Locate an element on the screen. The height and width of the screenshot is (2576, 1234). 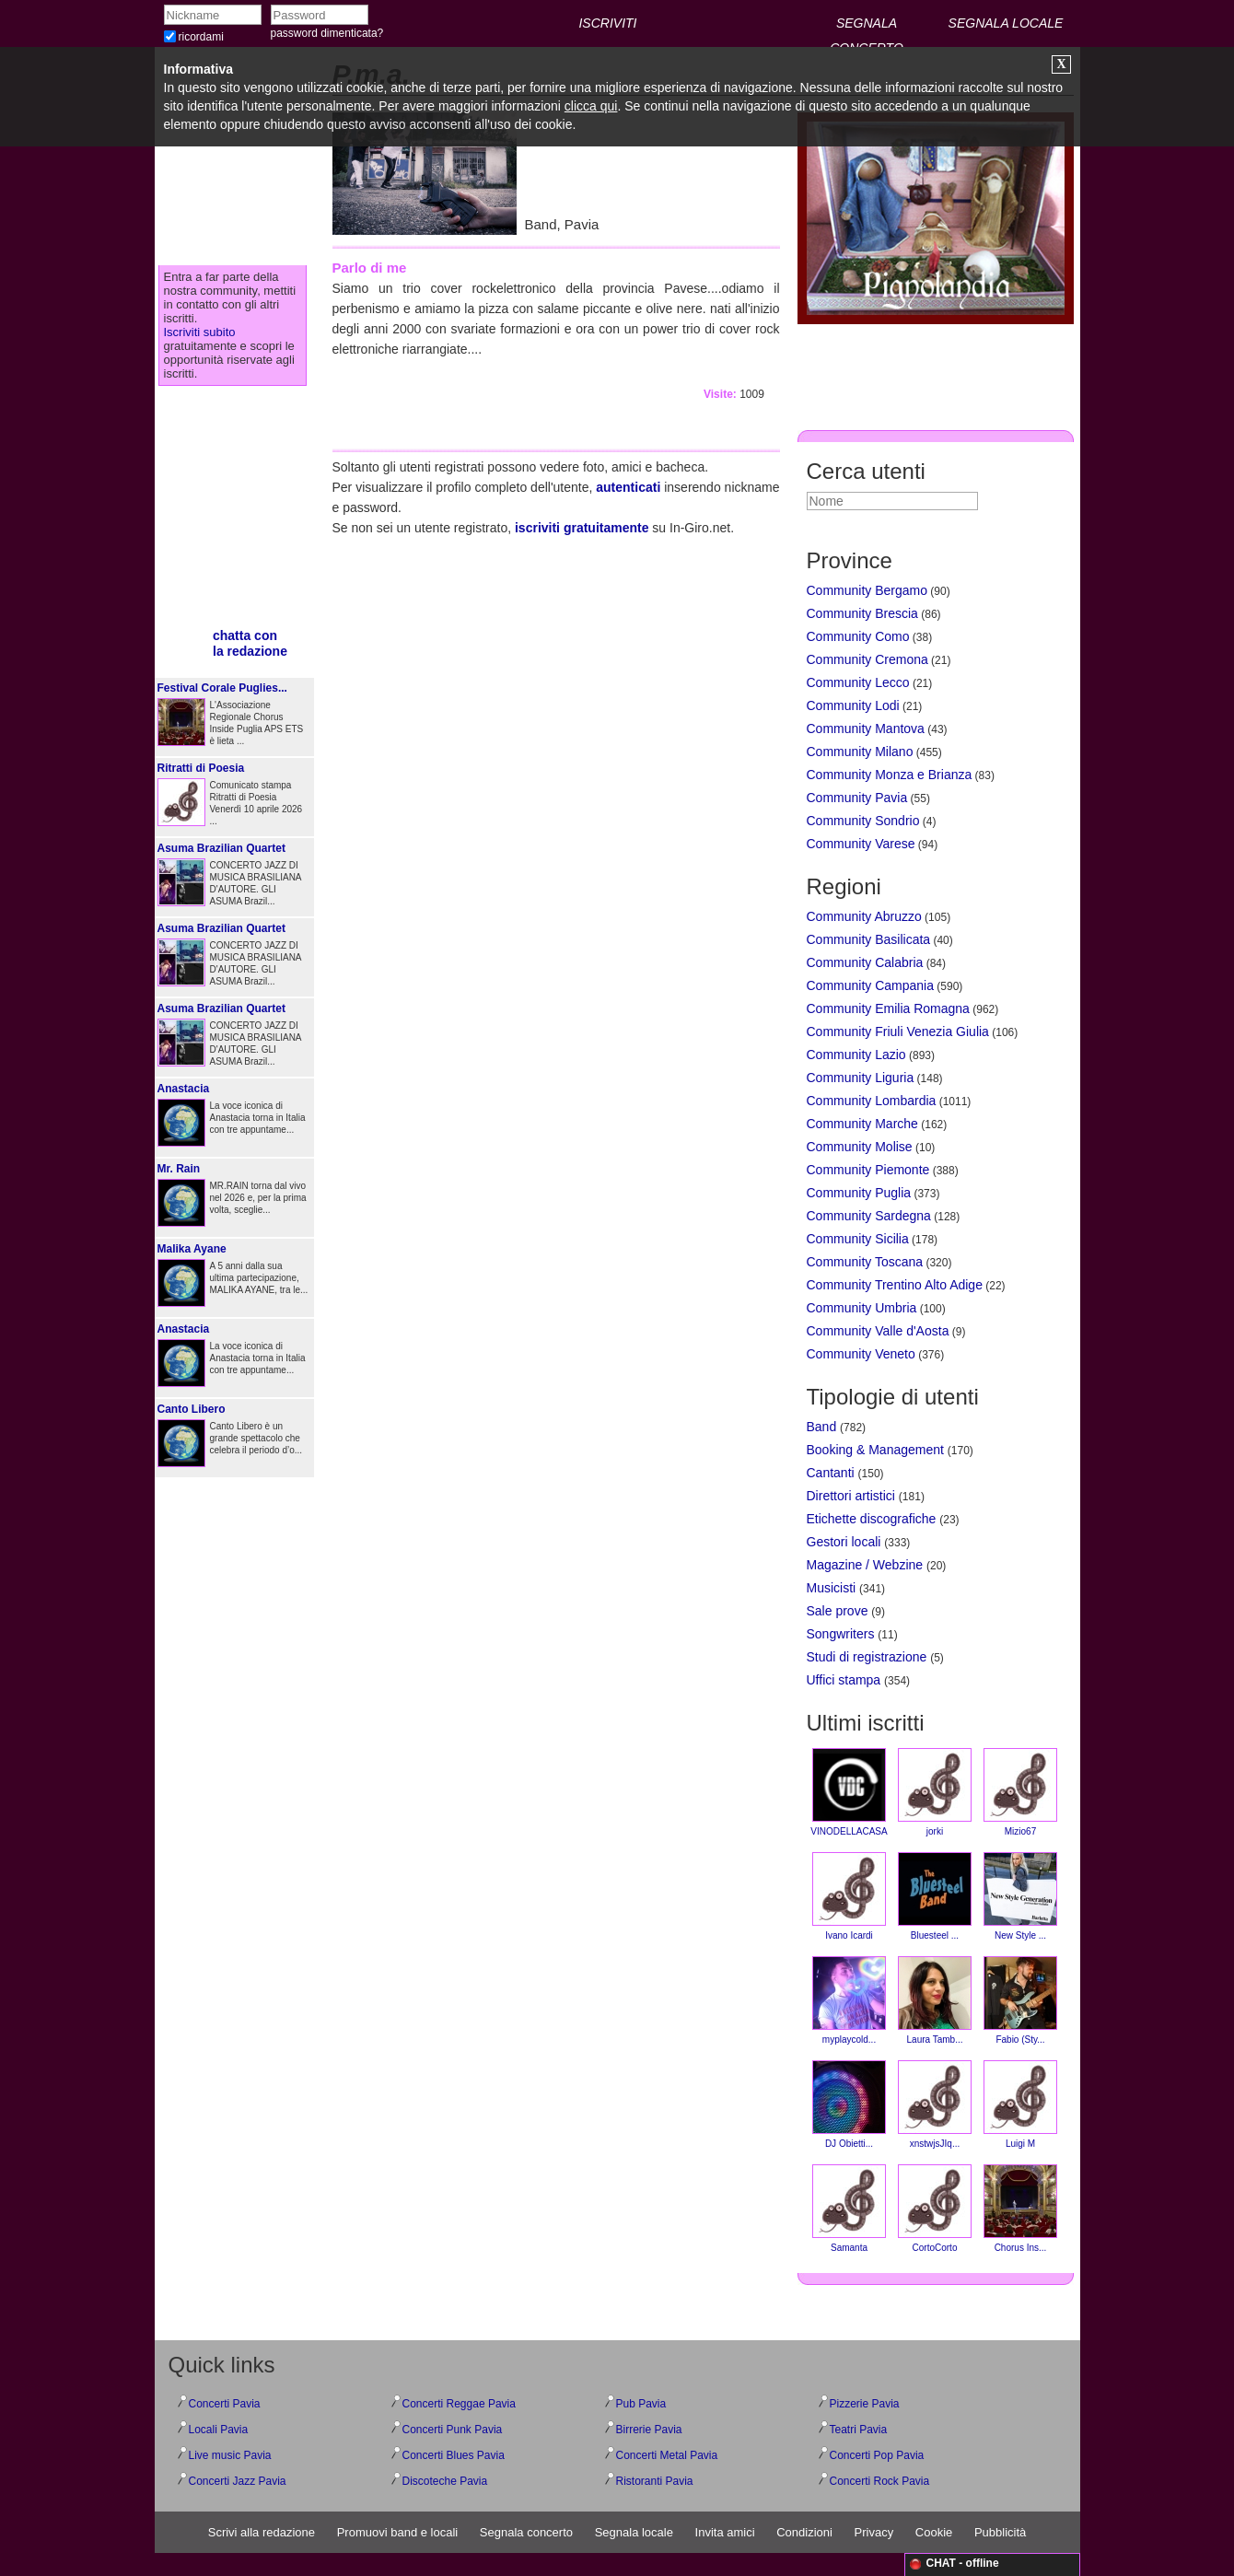
Community Lazio is located at coordinates (856, 1054).